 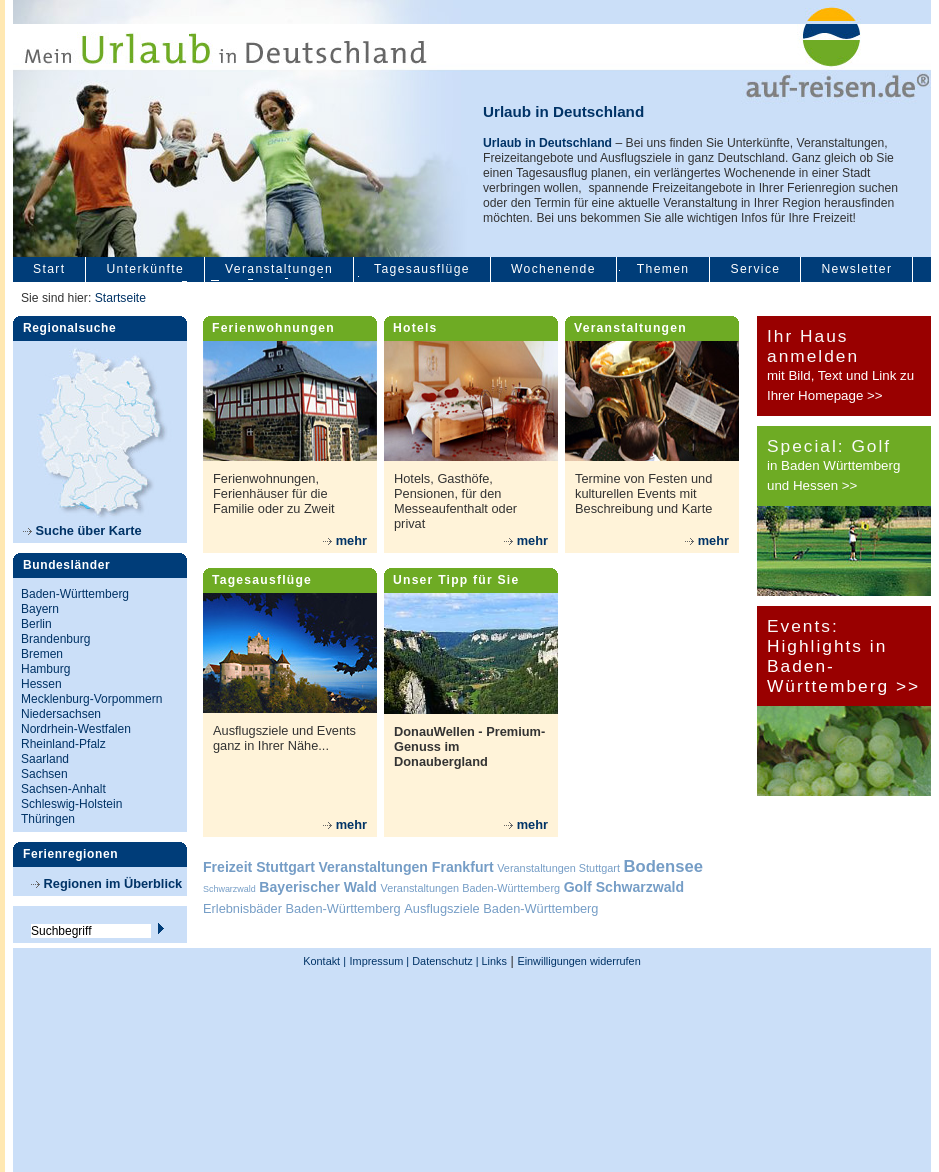 What do you see at coordinates (279, 269) in the screenshot?
I see `Veranstaltungen` at bounding box center [279, 269].